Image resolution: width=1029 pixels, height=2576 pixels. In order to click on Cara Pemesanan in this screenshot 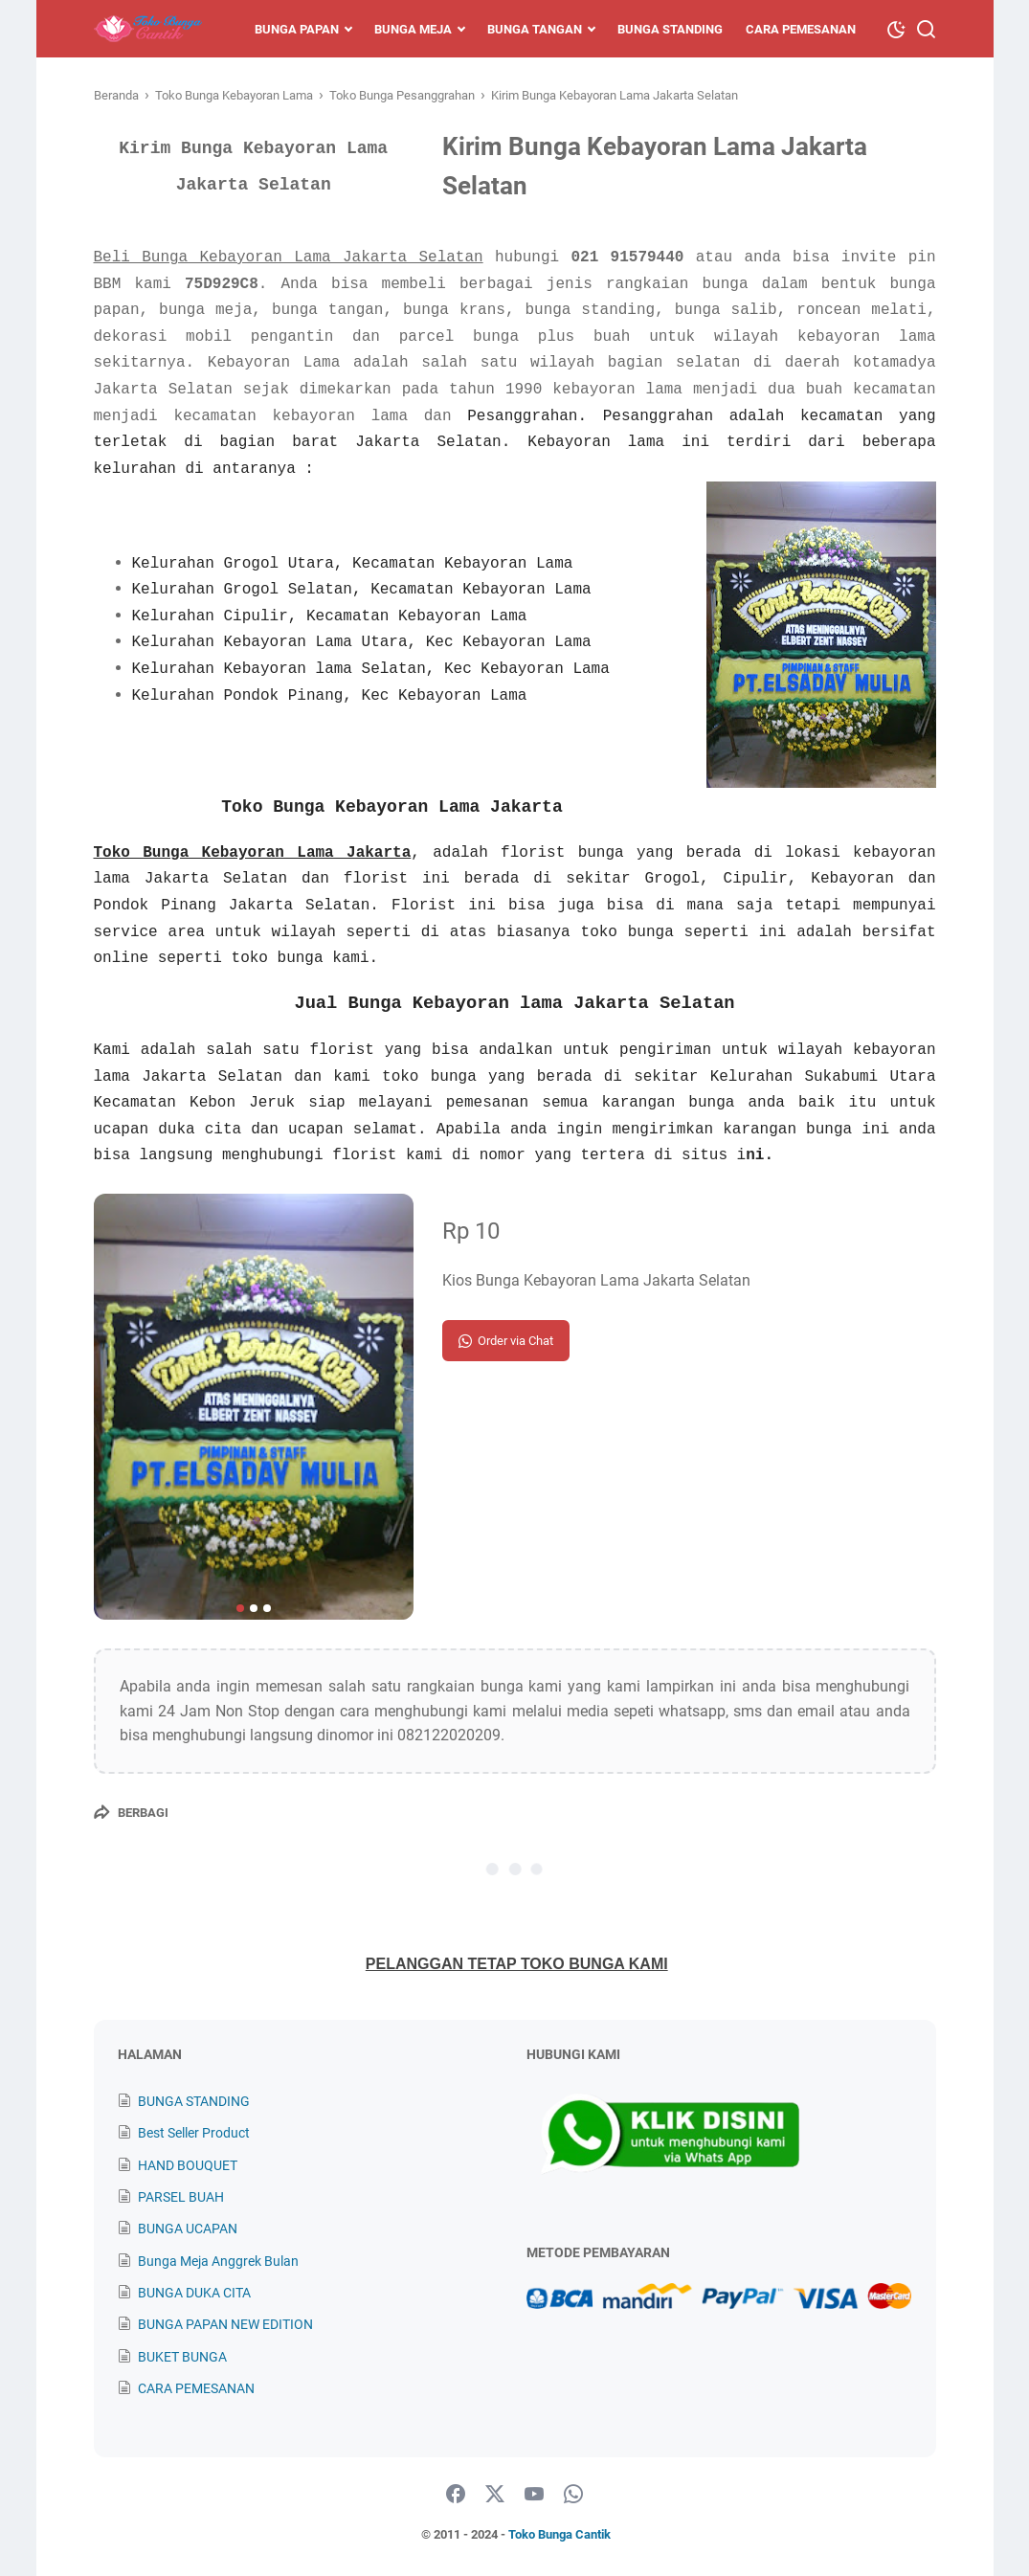, I will do `click(801, 29)`.